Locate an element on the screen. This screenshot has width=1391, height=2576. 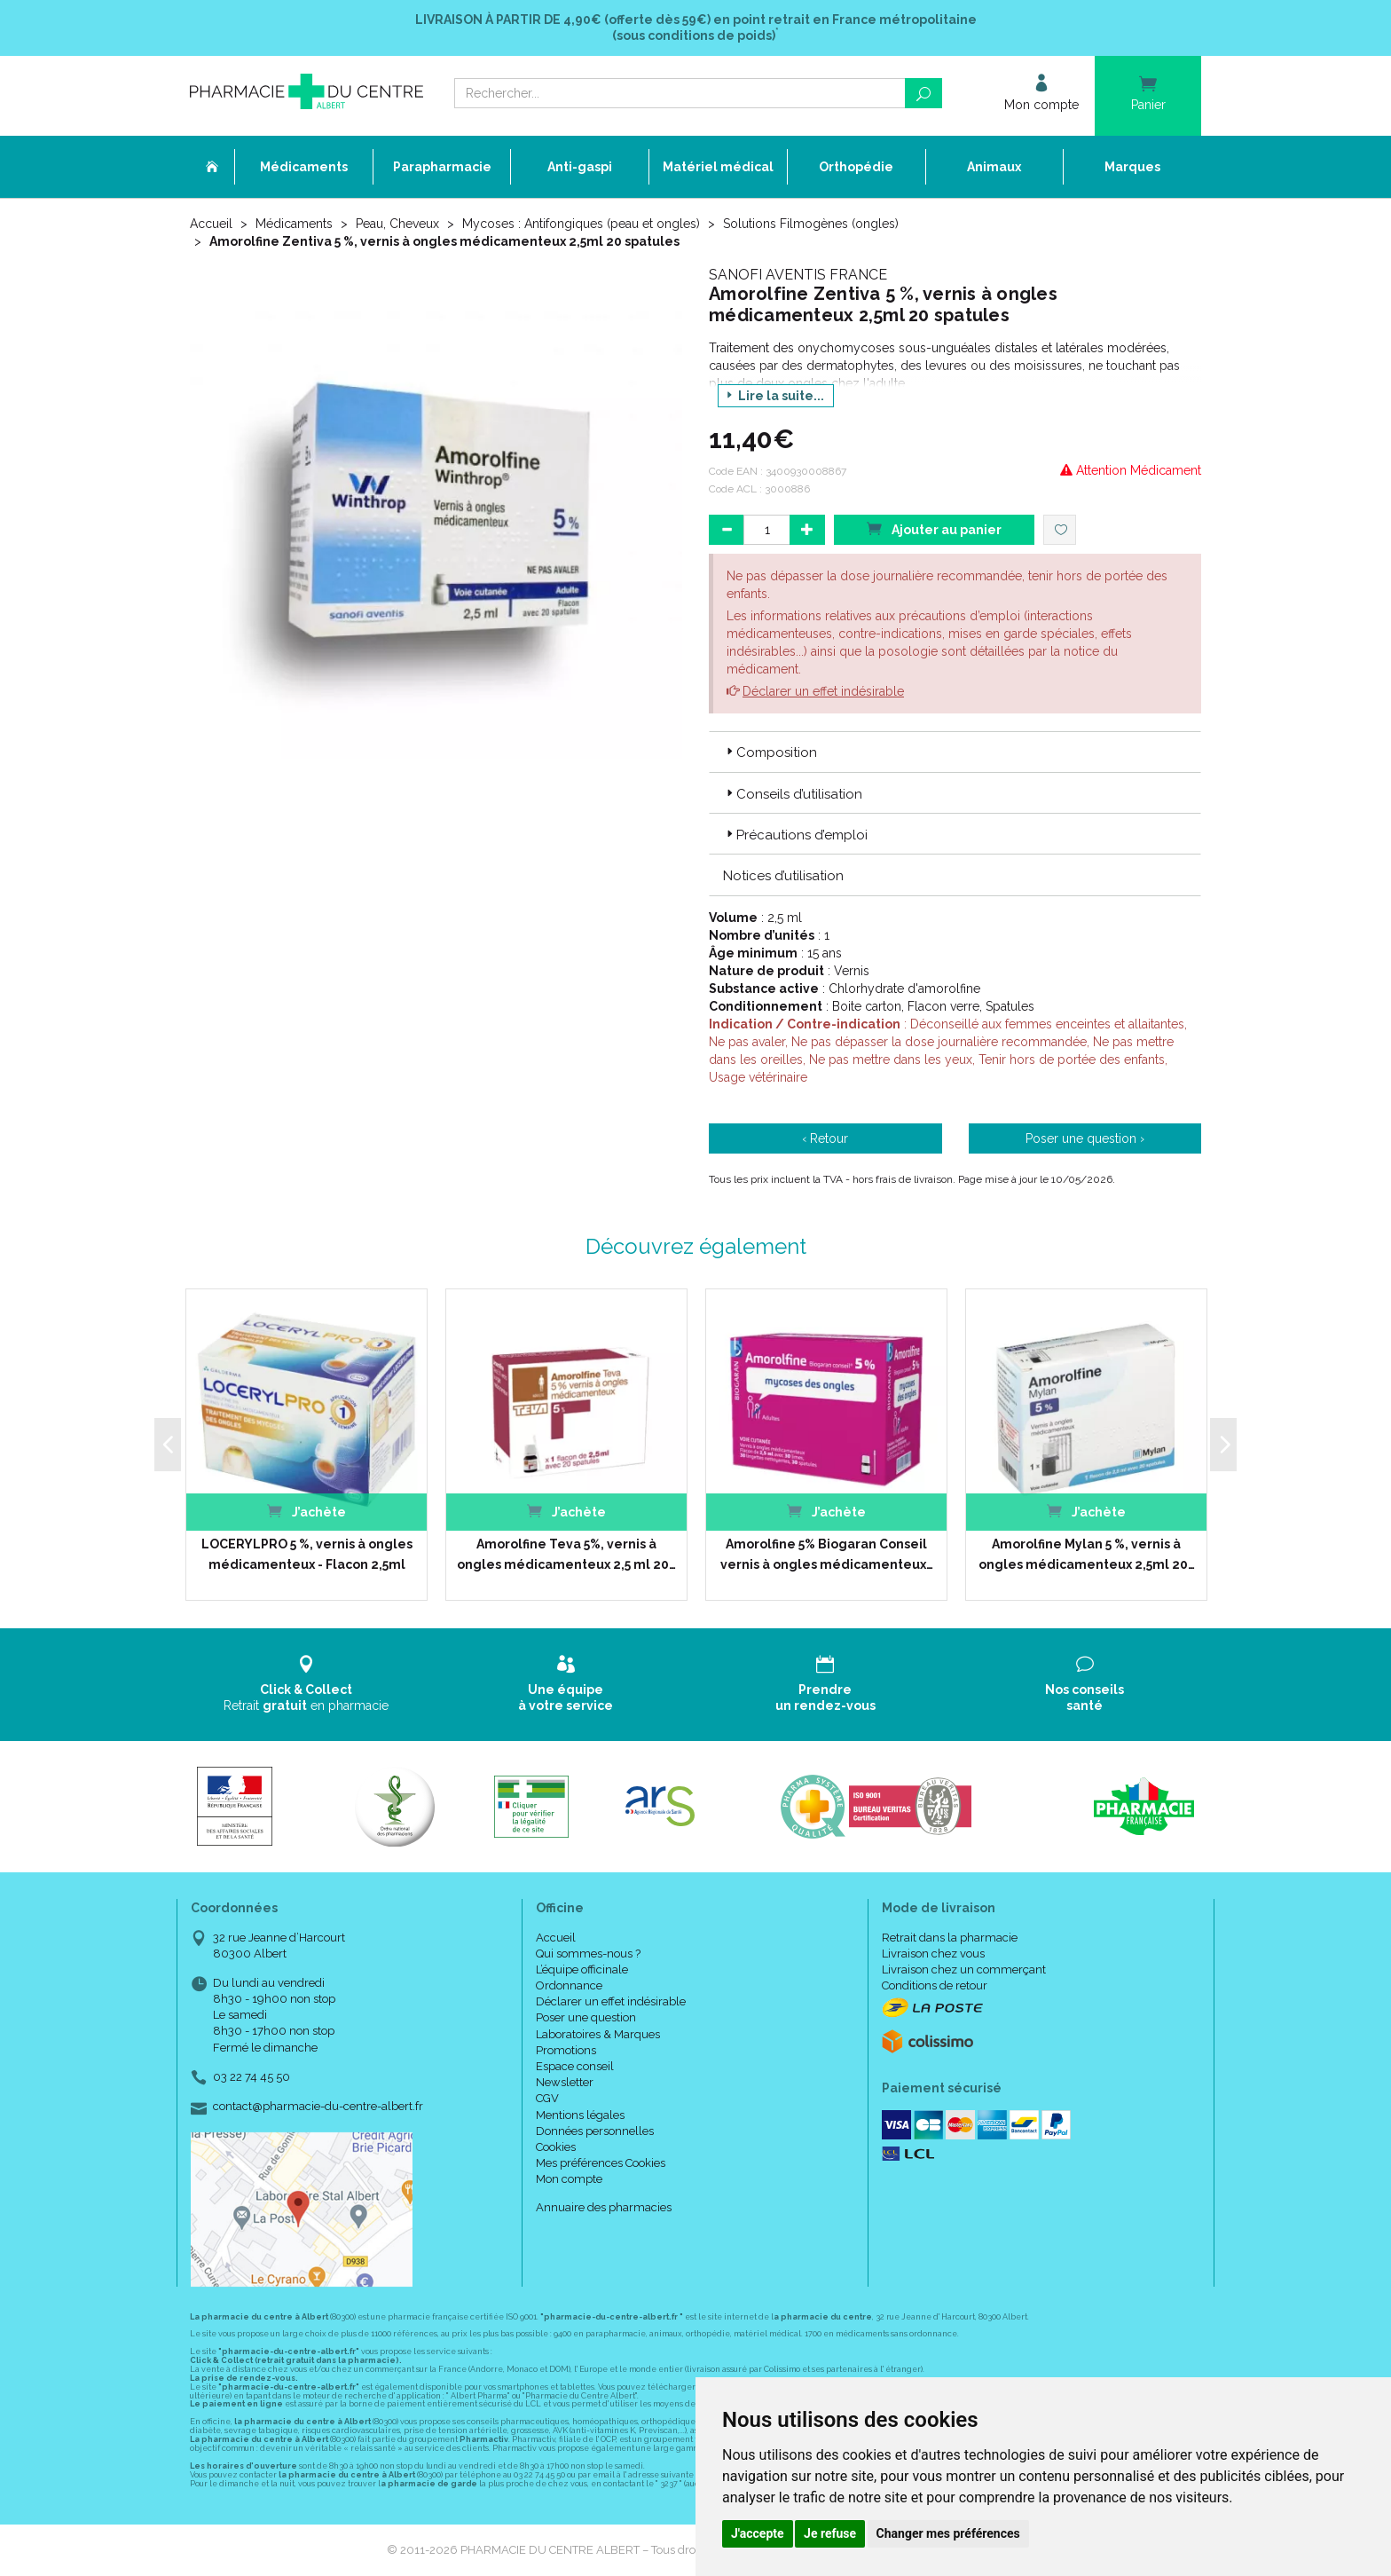
Livraison chez vous is located at coordinates (933, 1953).